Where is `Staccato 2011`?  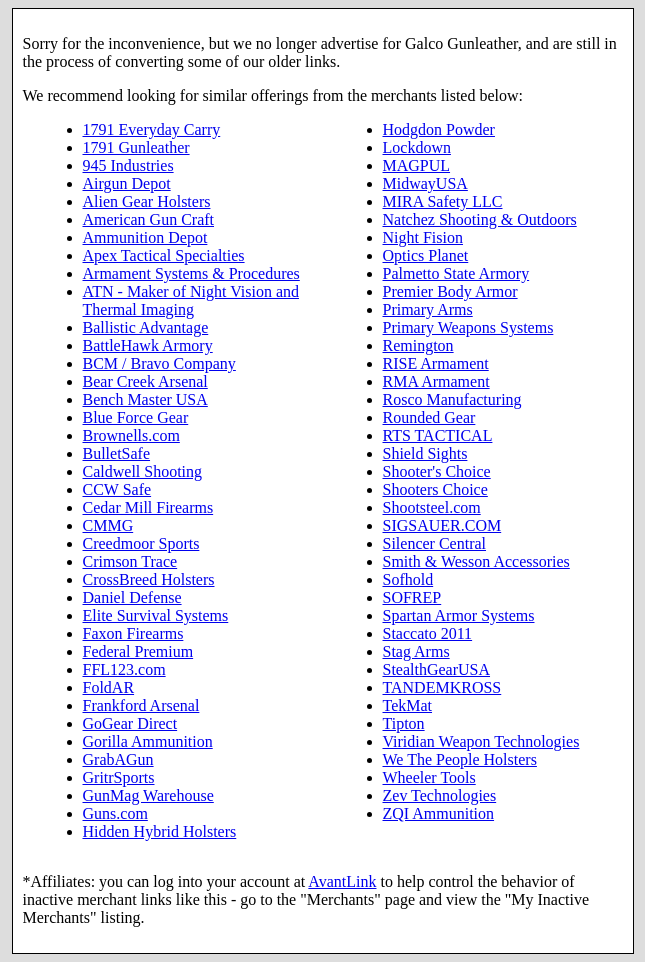 Staccato 2011 is located at coordinates (428, 633).